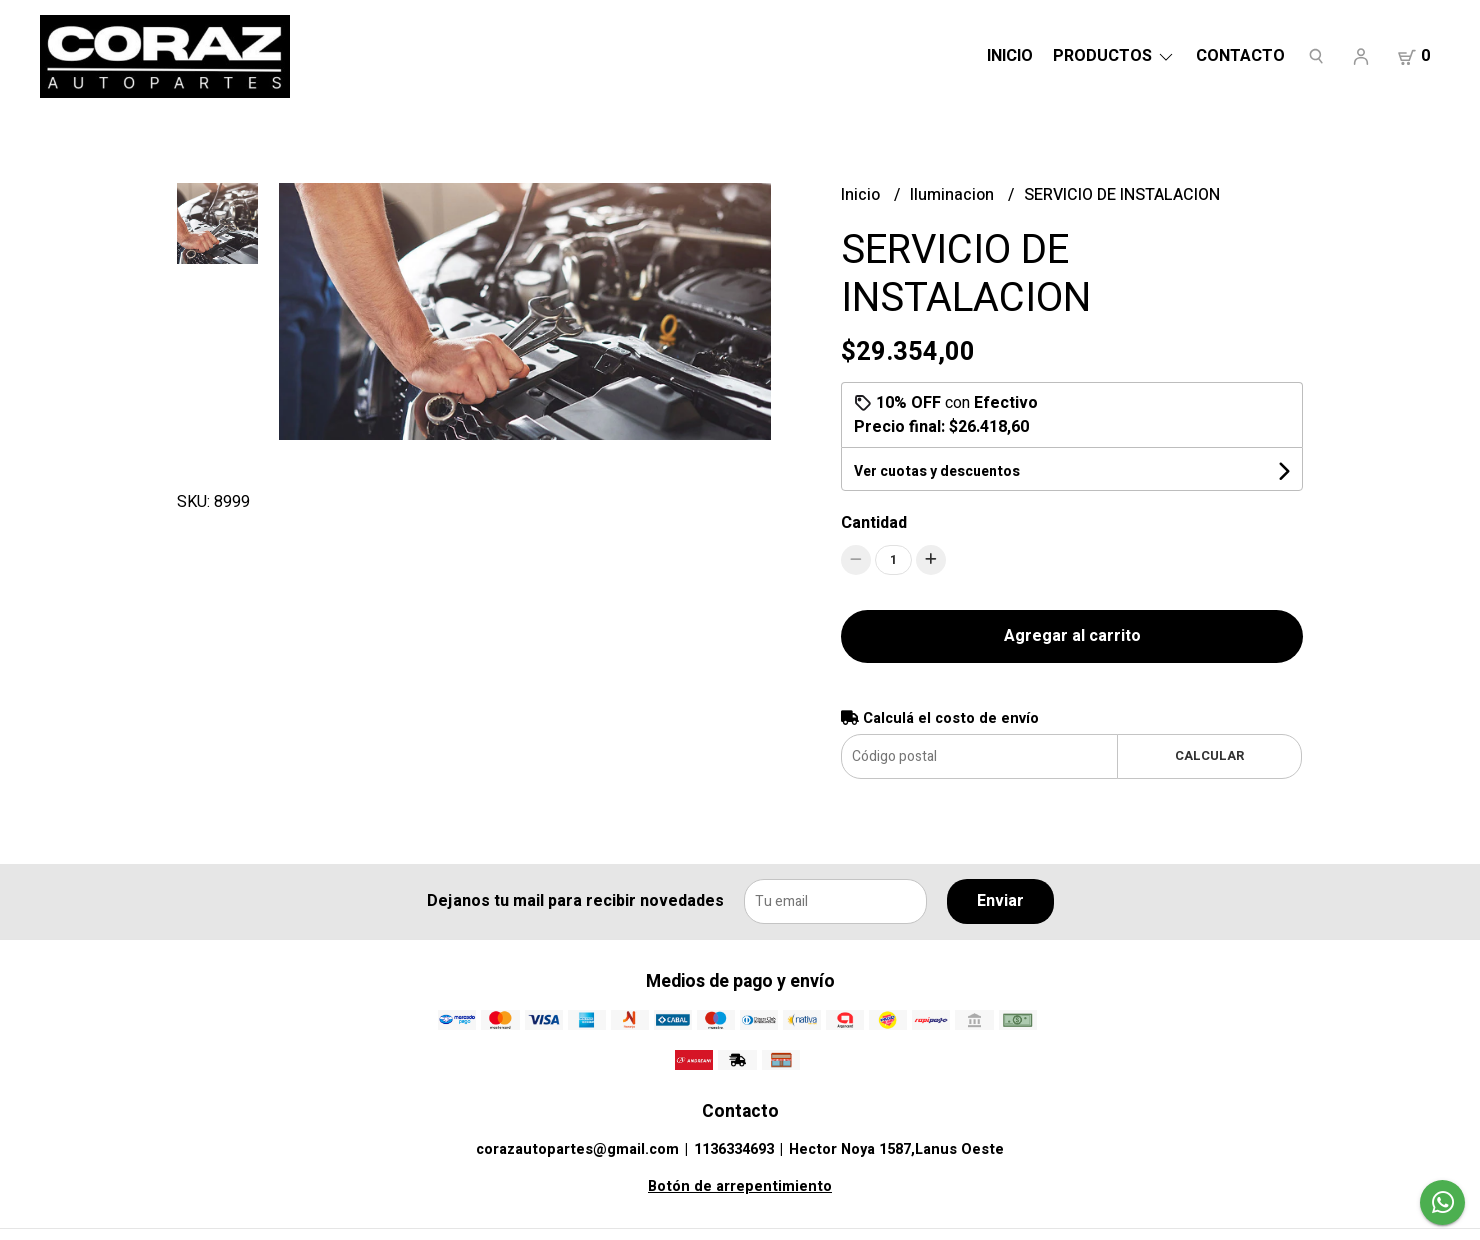 The width and height of the screenshot is (1480, 1240). I want to click on Ver cuotas y descuentos, so click(937, 471).